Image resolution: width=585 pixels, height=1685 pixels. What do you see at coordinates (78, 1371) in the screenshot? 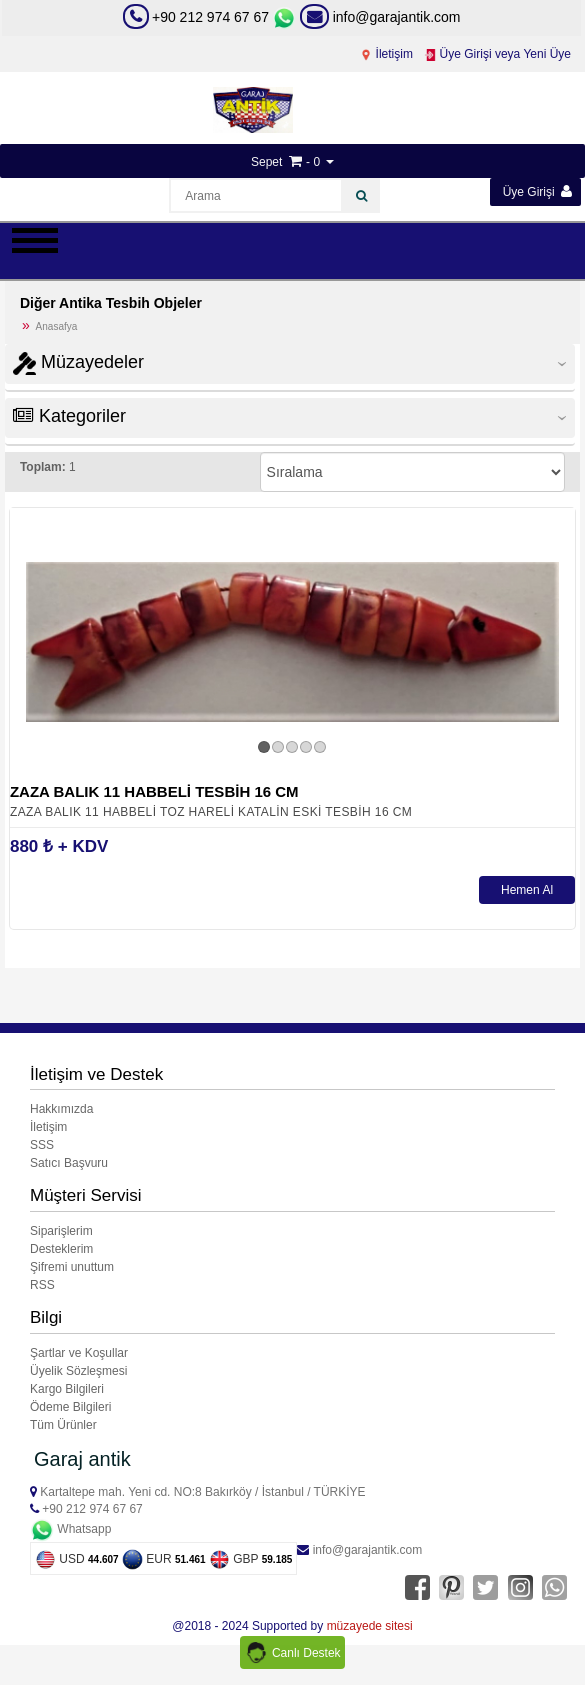
I see `Üyelik Sözleşmesi` at bounding box center [78, 1371].